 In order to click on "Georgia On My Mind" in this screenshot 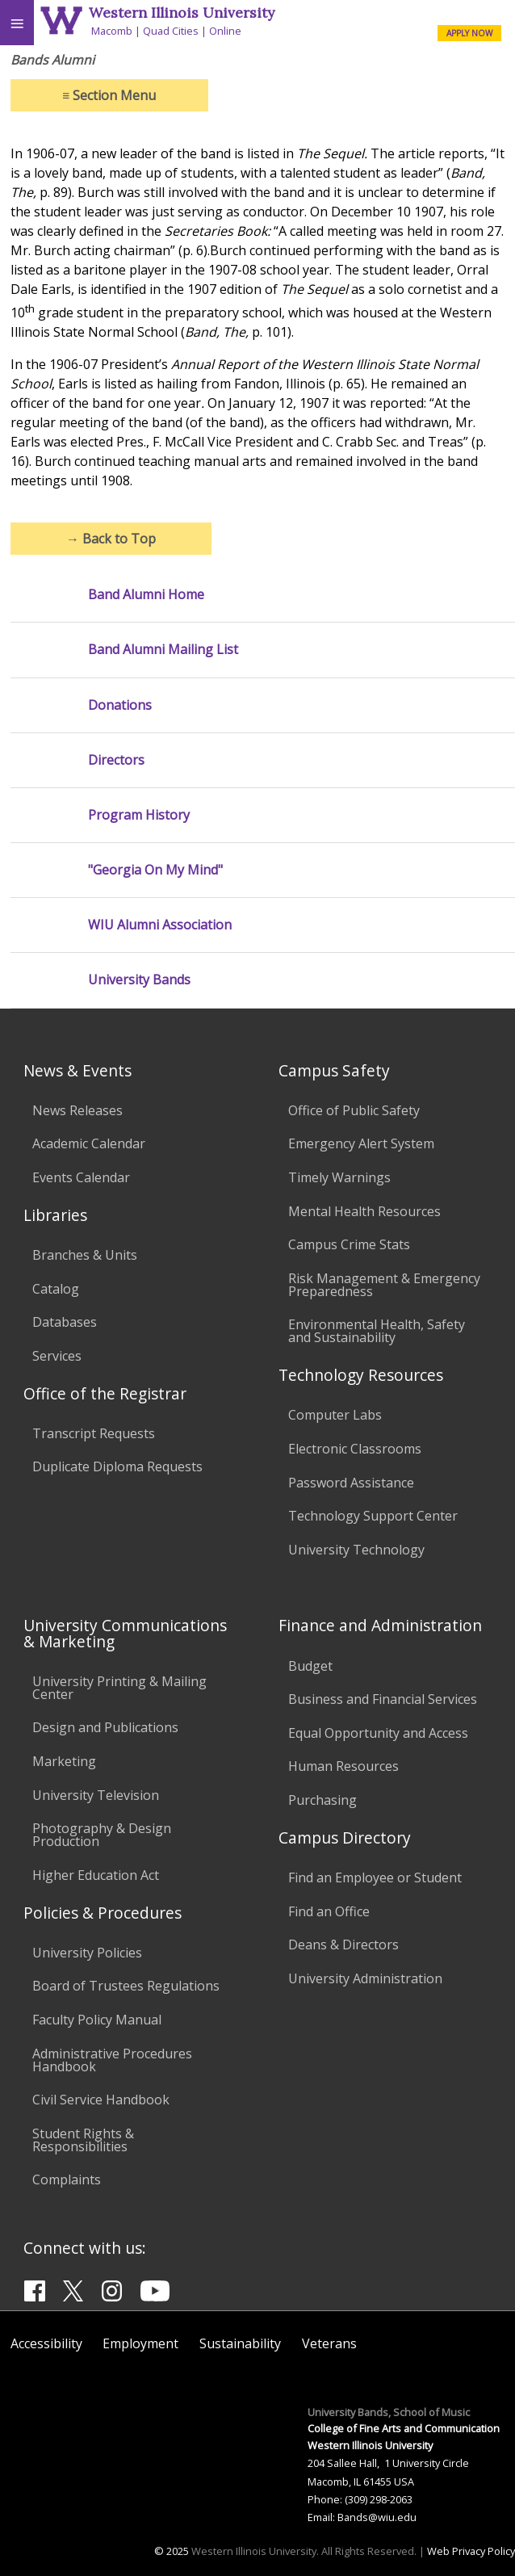, I will do `click(155, 870)`.